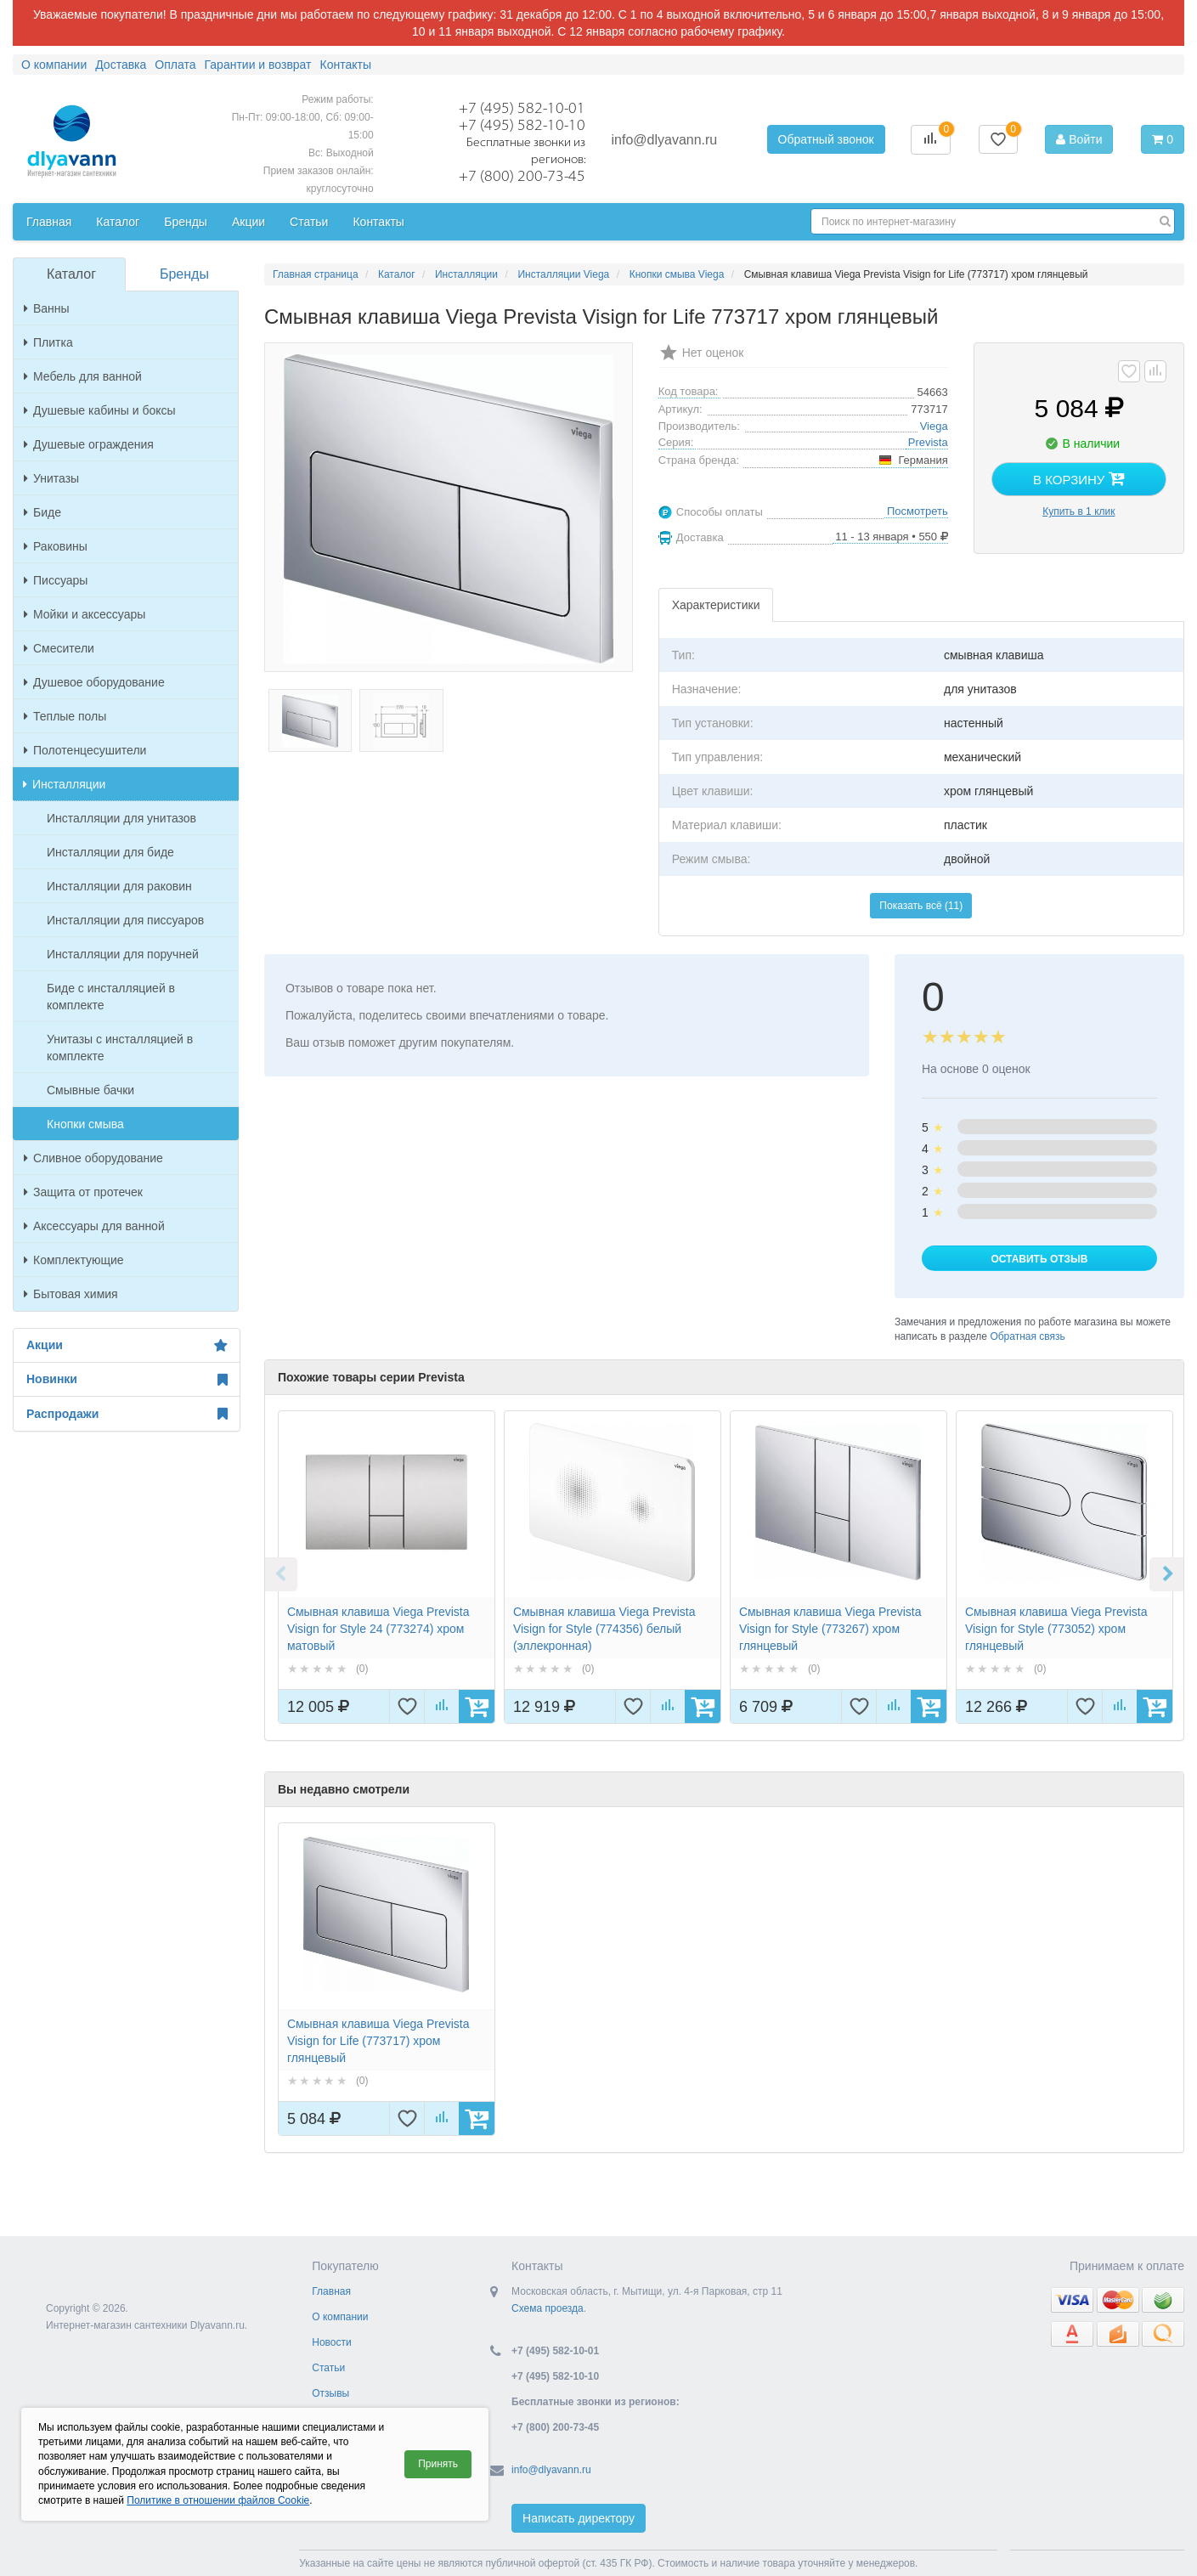  I want to click on Инсталляции для раковин, so click(119, 886).